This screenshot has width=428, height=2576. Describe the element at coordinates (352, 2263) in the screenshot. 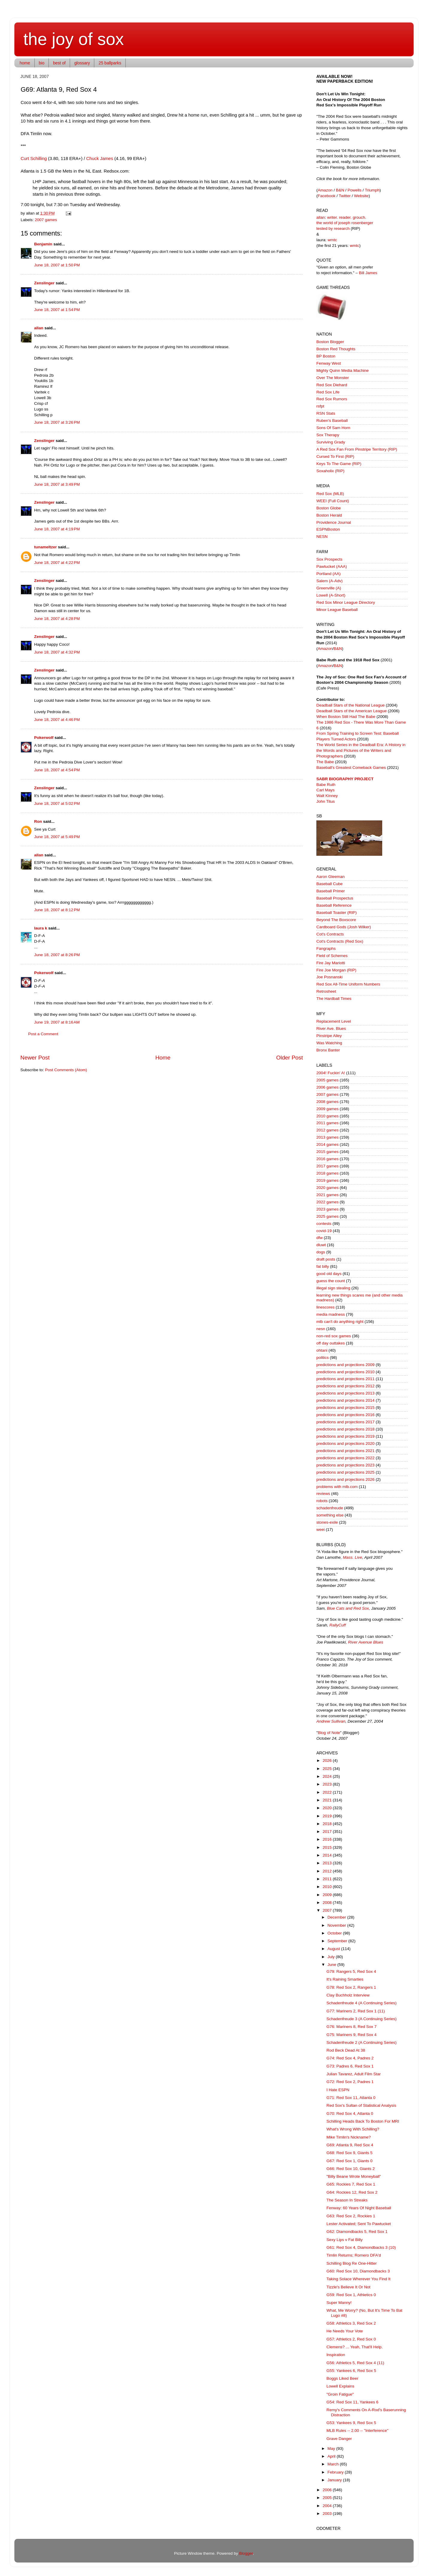

I see `Schilling Blog Re One-Hitter` at that location.